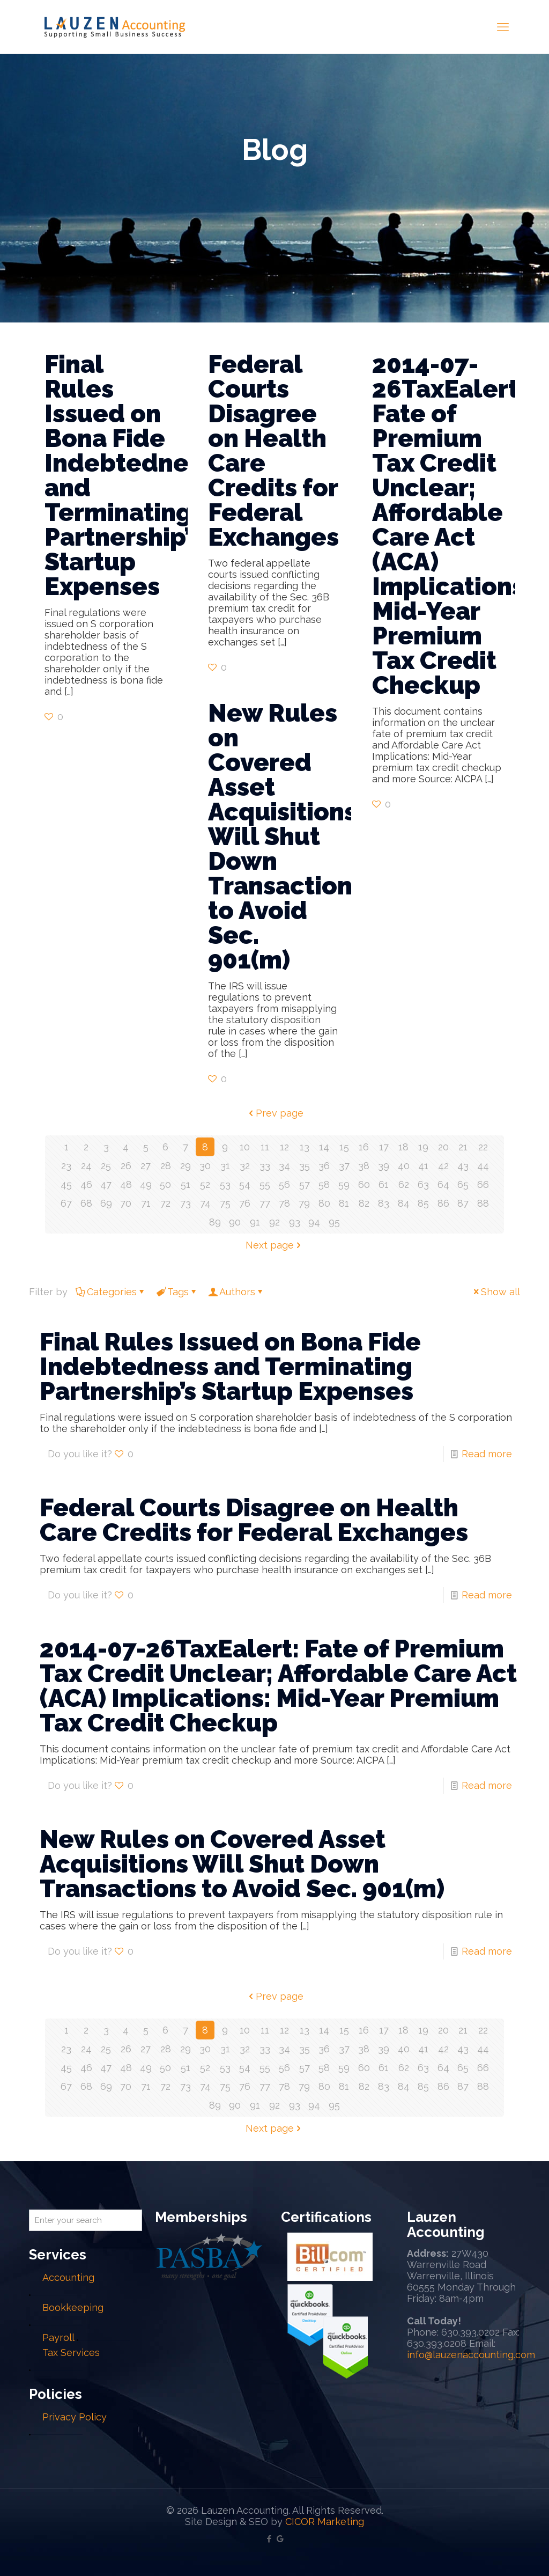 The height and width of the screenshot is (2576, 549). Describe the element at coordinates (215, 1222) in the screenshot. I see `89` at that location.